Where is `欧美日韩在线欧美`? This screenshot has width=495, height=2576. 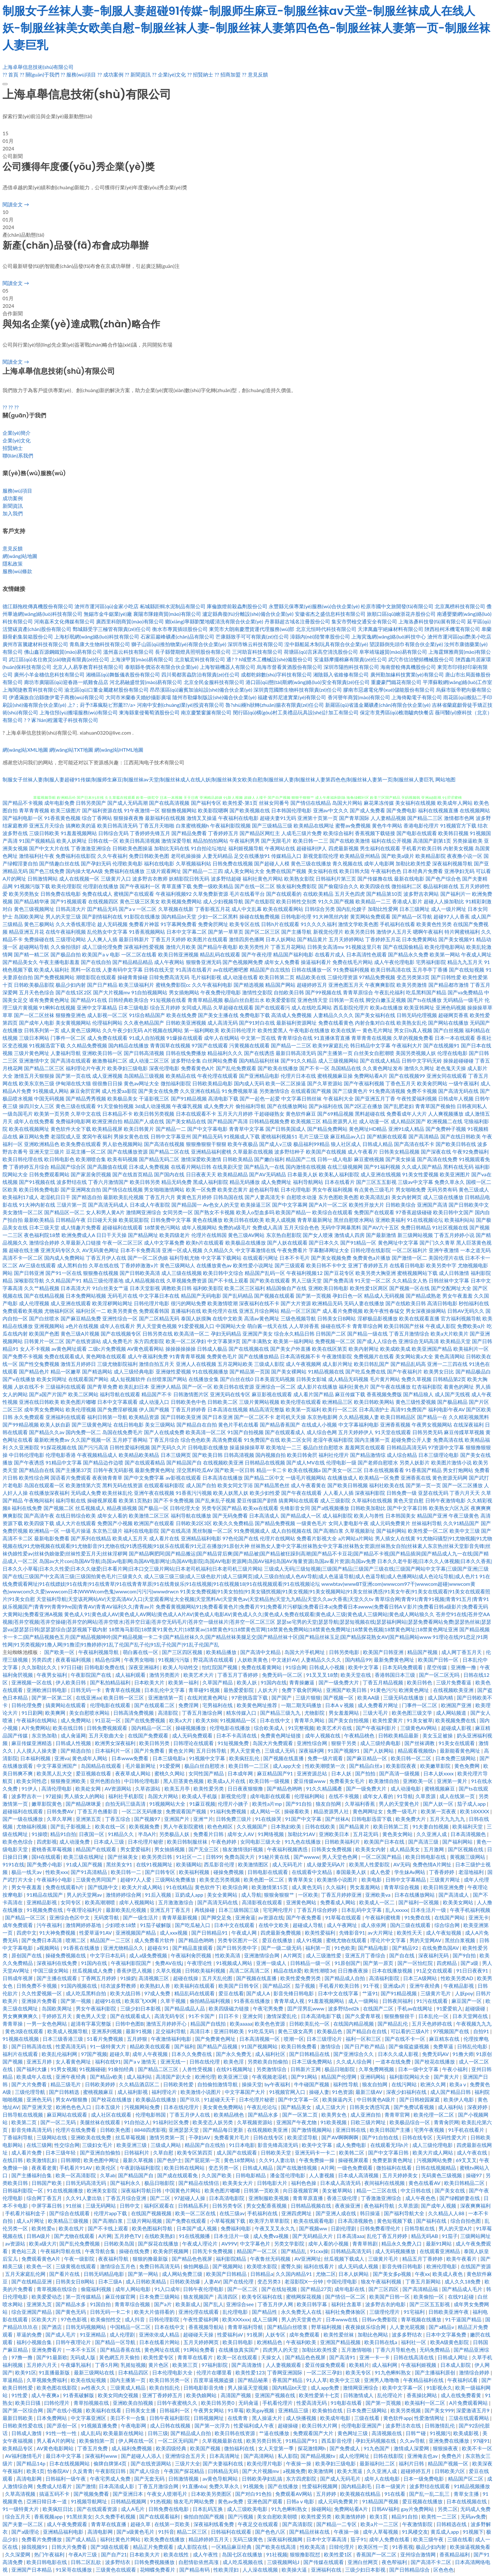
欧美日韩在线欧美 is located at coordinates (244, 1220).